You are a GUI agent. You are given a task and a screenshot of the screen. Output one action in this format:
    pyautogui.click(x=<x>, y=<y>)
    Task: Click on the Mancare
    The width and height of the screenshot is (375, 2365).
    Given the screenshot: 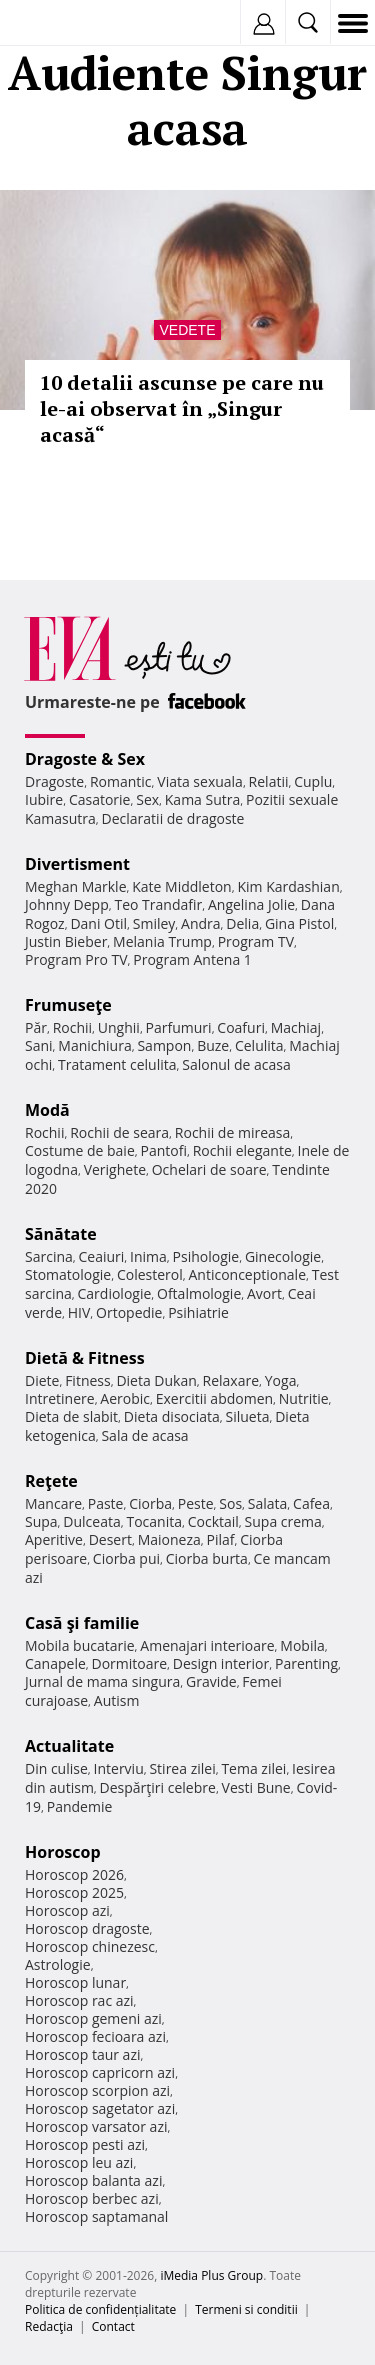 What is the action you would take?
    pyautogui.click(x=53, y=1503)
    